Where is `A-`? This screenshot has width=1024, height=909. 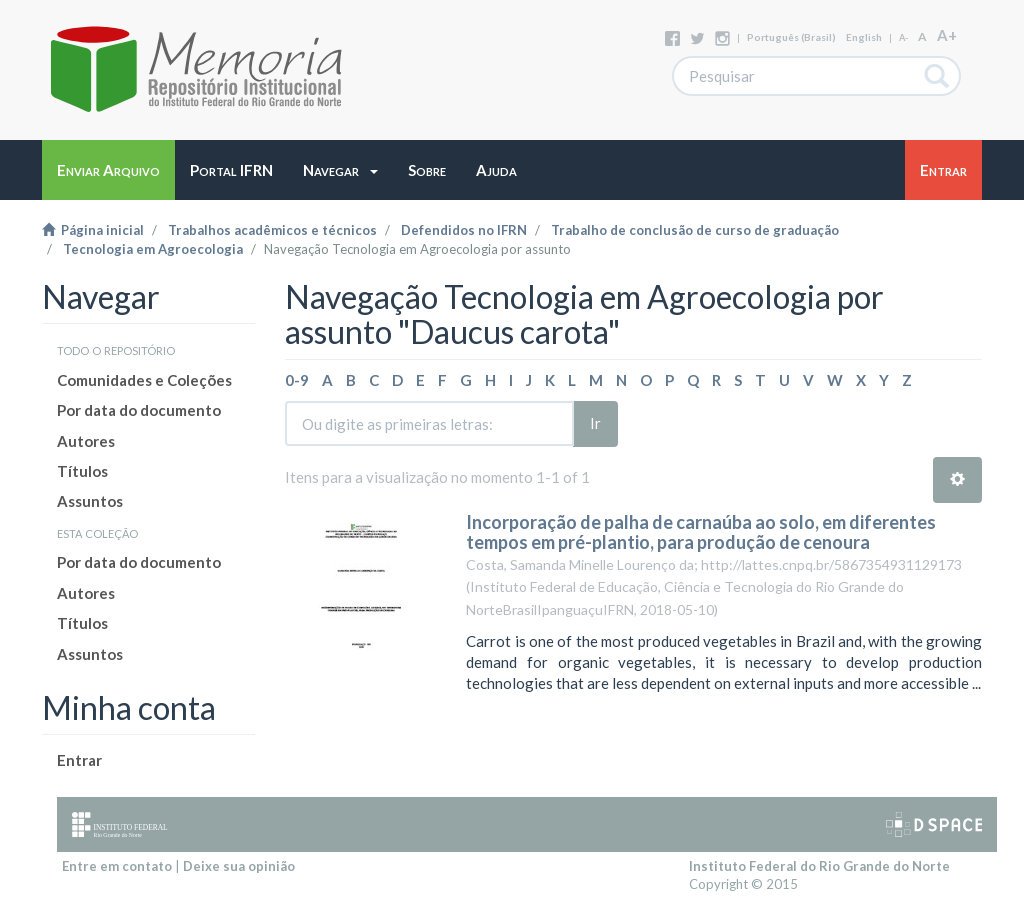
A- is located at coordinates (903, 37).